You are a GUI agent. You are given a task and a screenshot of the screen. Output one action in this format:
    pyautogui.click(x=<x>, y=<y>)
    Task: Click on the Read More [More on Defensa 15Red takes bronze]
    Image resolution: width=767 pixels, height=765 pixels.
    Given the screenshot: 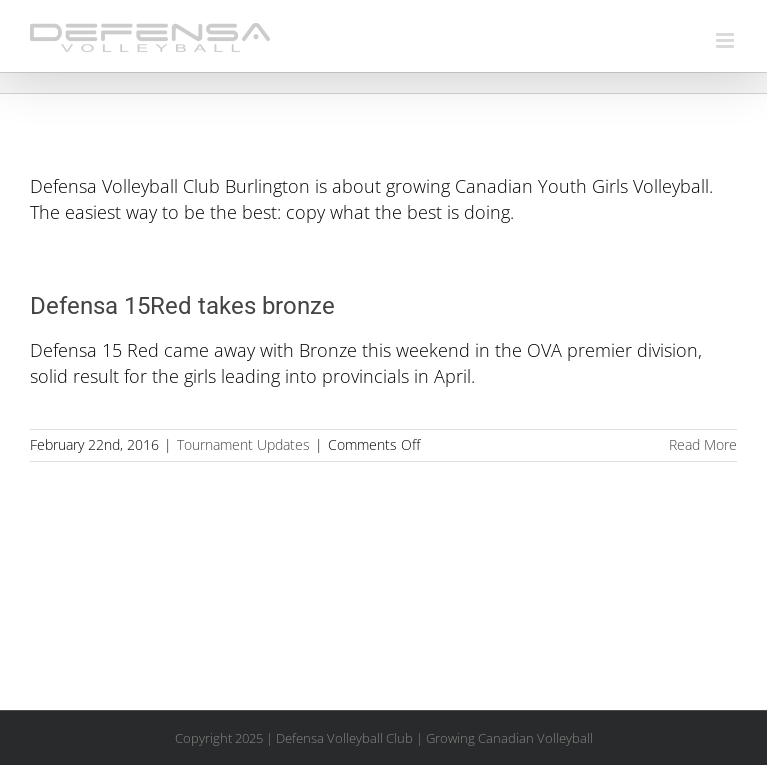 What is the action you would take?
    pyautogui.click(x=703, y=444)
    